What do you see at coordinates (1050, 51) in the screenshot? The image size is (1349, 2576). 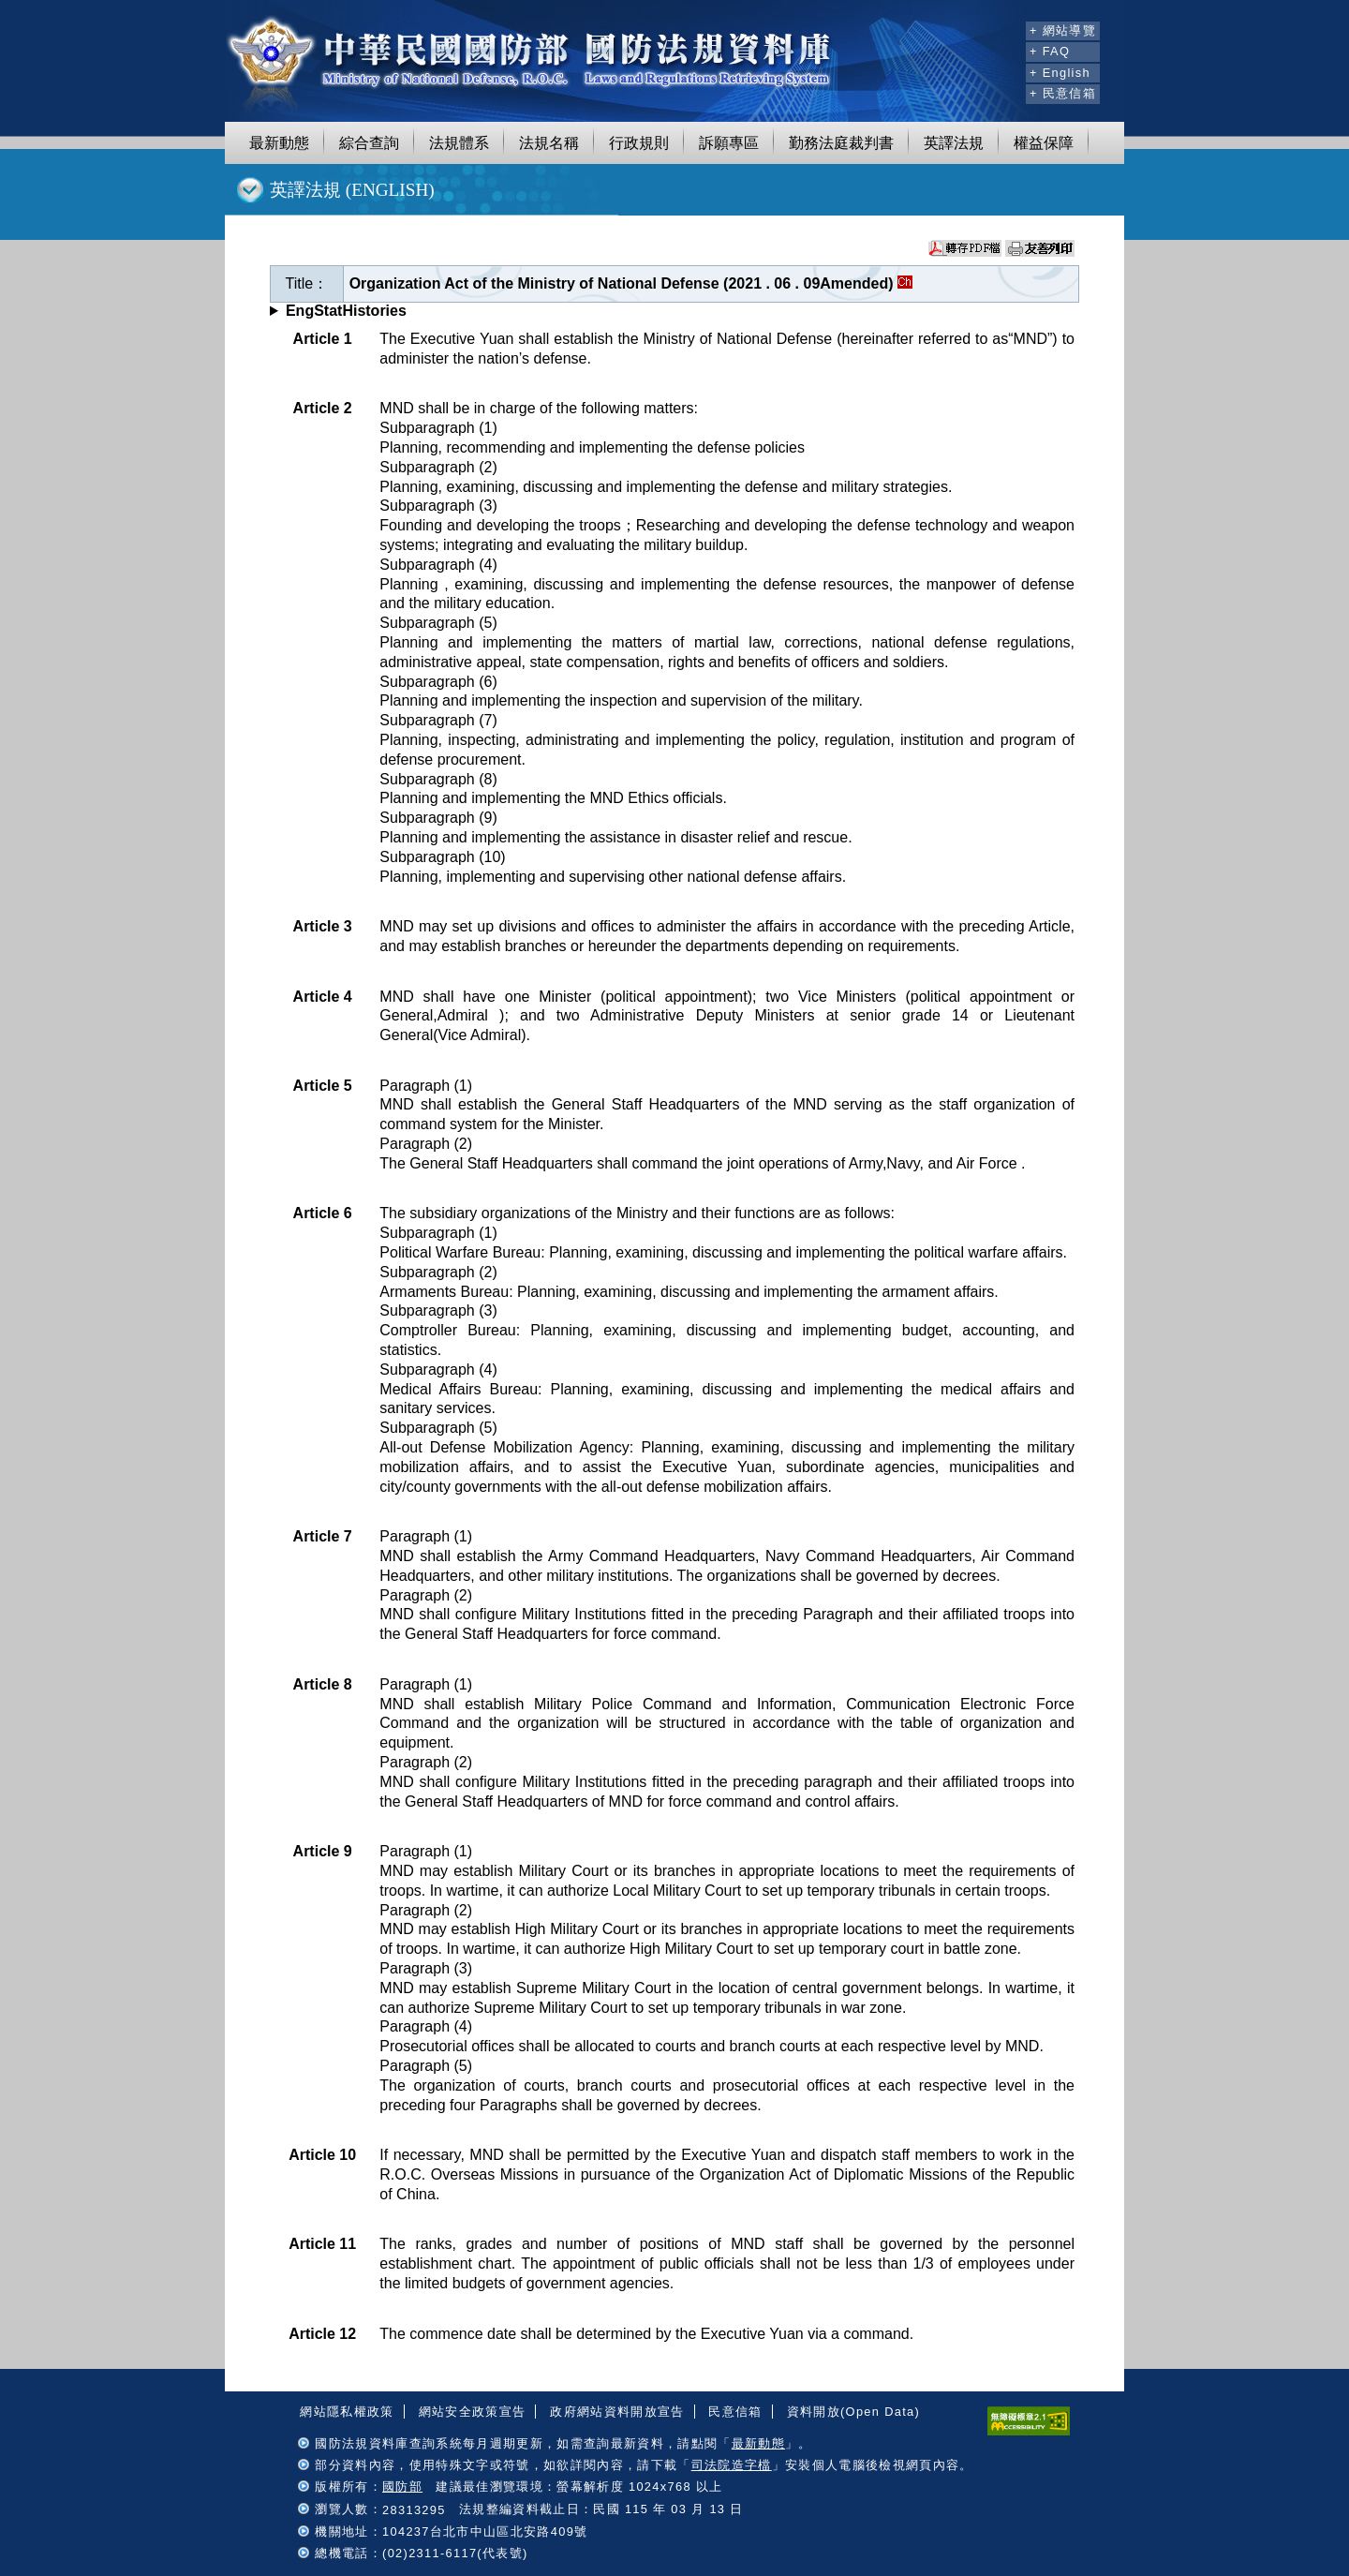 I see `+ FAQ` at bounding box center [1050, 51].